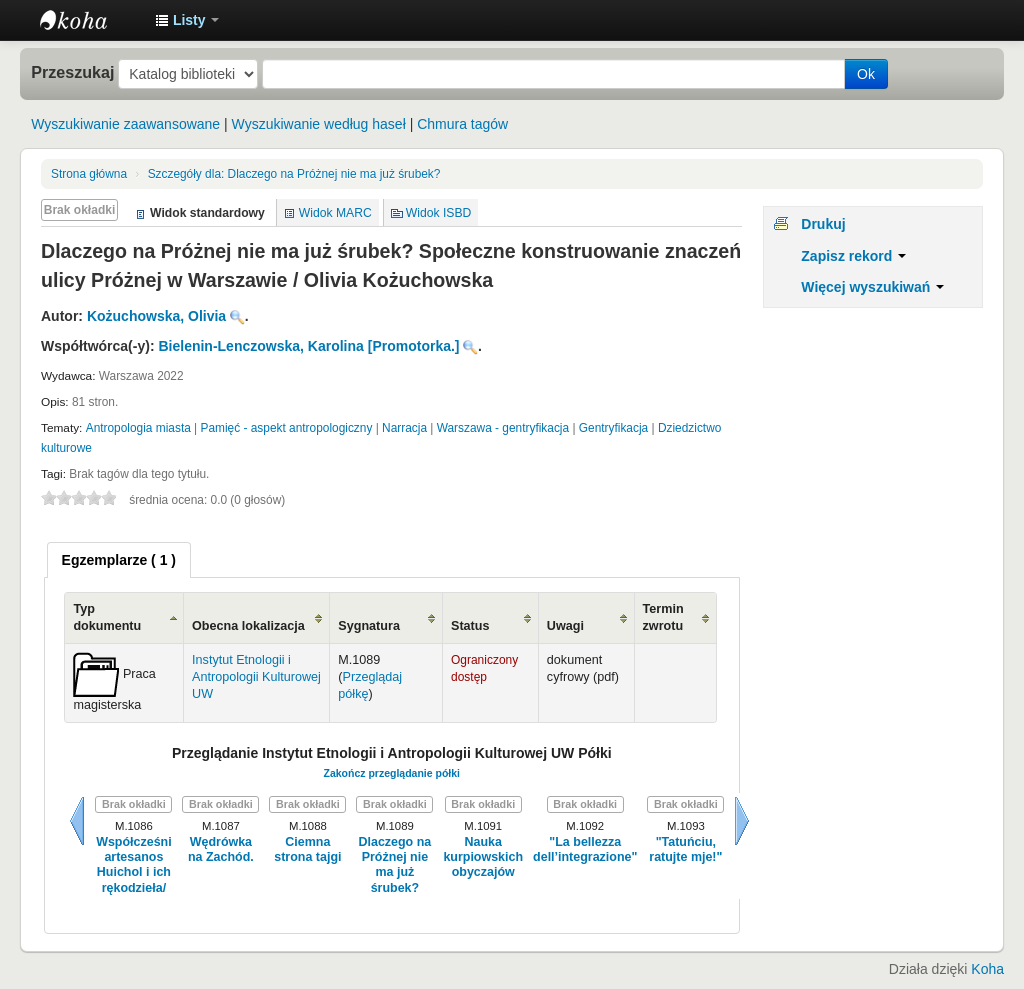  Describe the element at coordinates (248, 626) in the screenshot. I see `Obecna lokalizacja [Obecna lokalizacja: activate to sort column ascending]` at that location.